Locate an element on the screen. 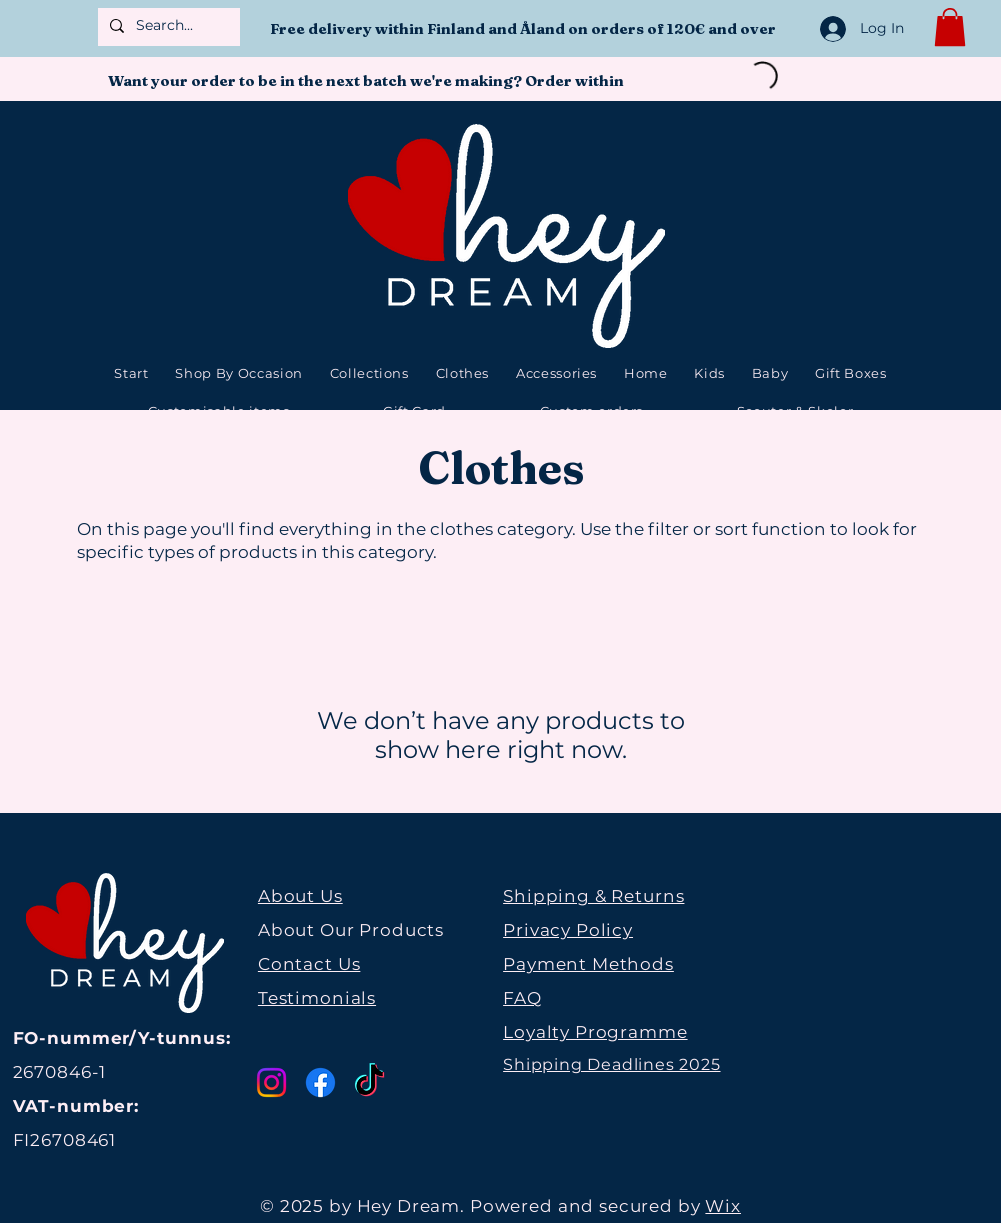 This screenshot has height=1223, width=1001. Payment Methods is located at coordinates (588, 964).